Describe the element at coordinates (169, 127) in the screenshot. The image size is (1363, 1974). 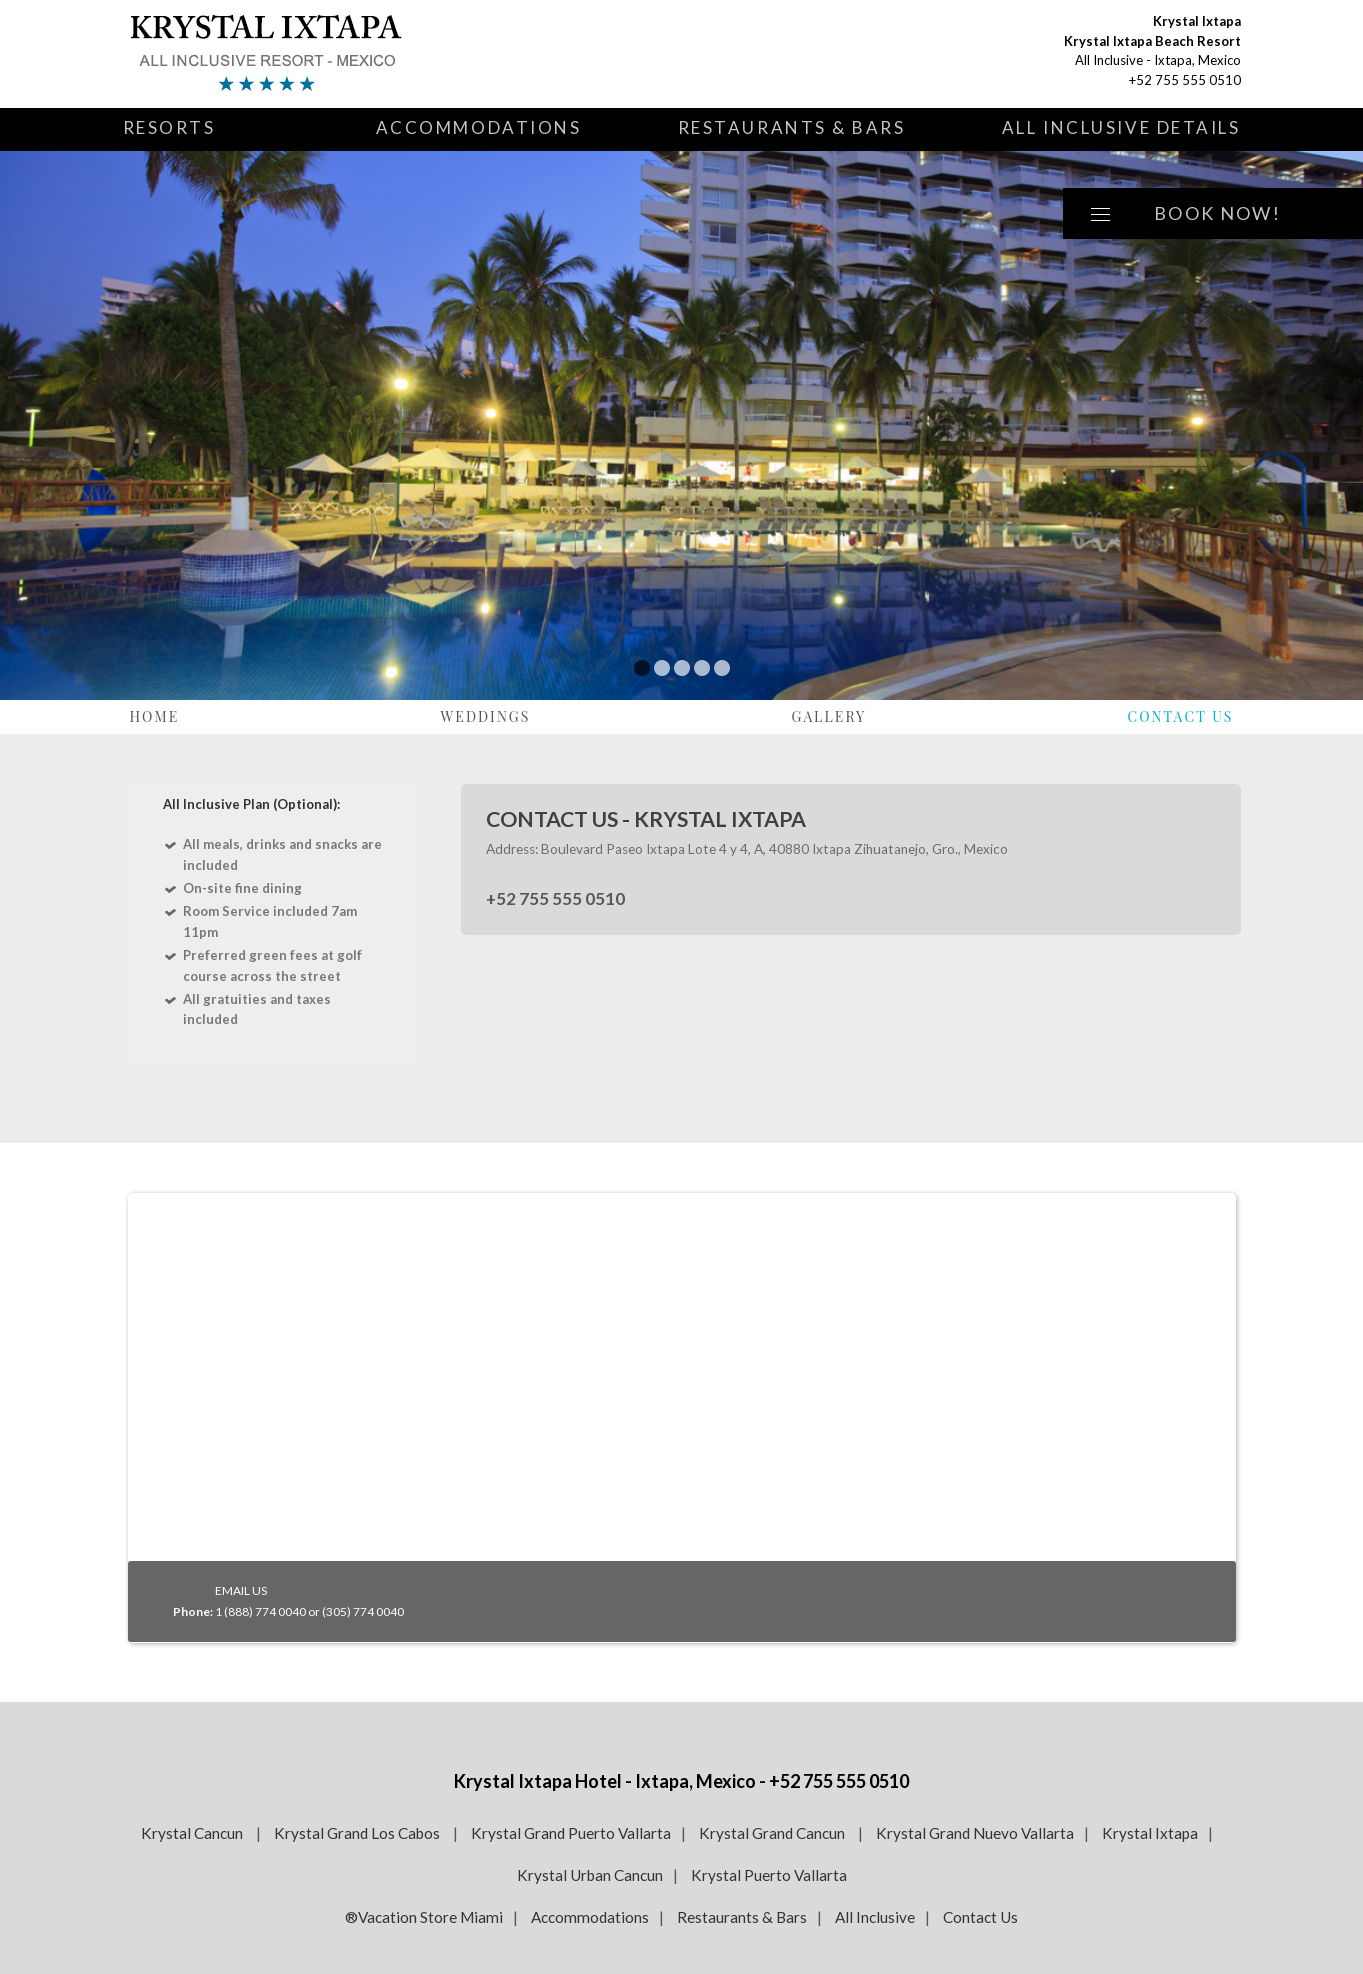
I see `Resorts` at that location.